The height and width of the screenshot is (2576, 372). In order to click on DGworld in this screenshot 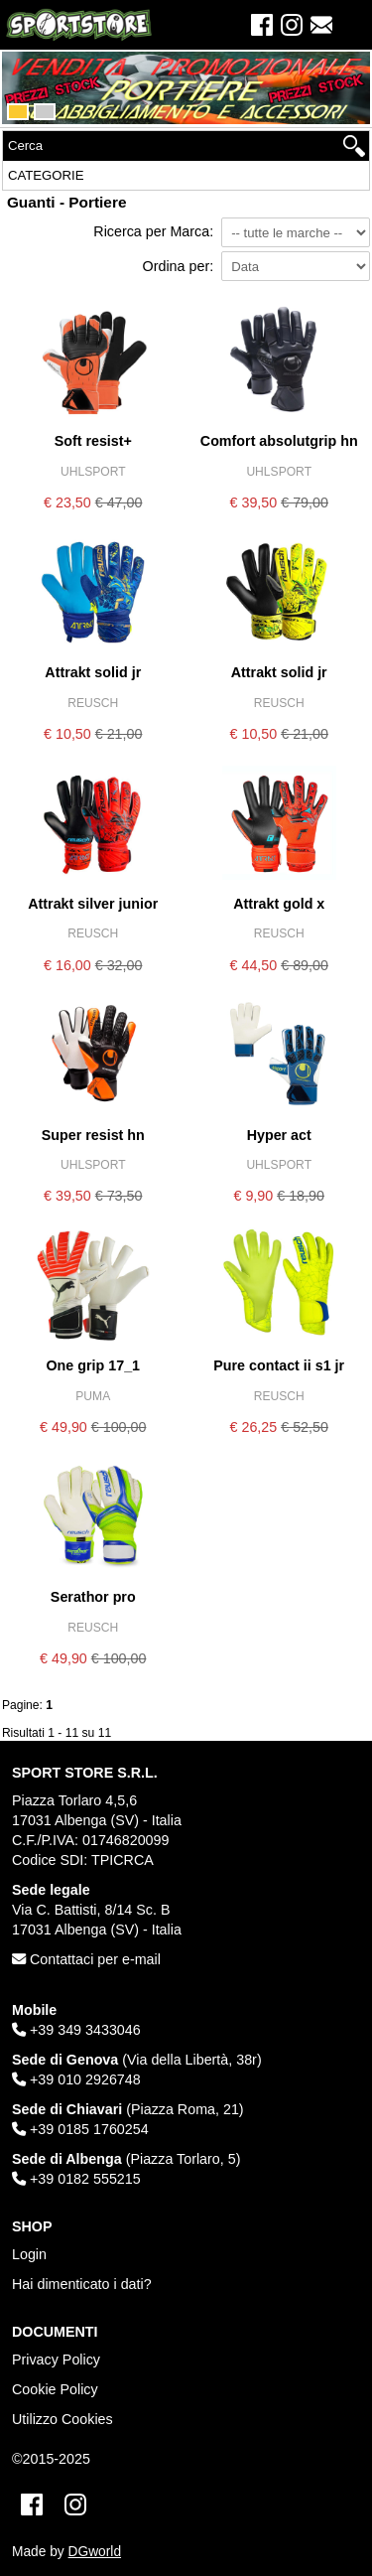, I will do `click(94, 2551)`.